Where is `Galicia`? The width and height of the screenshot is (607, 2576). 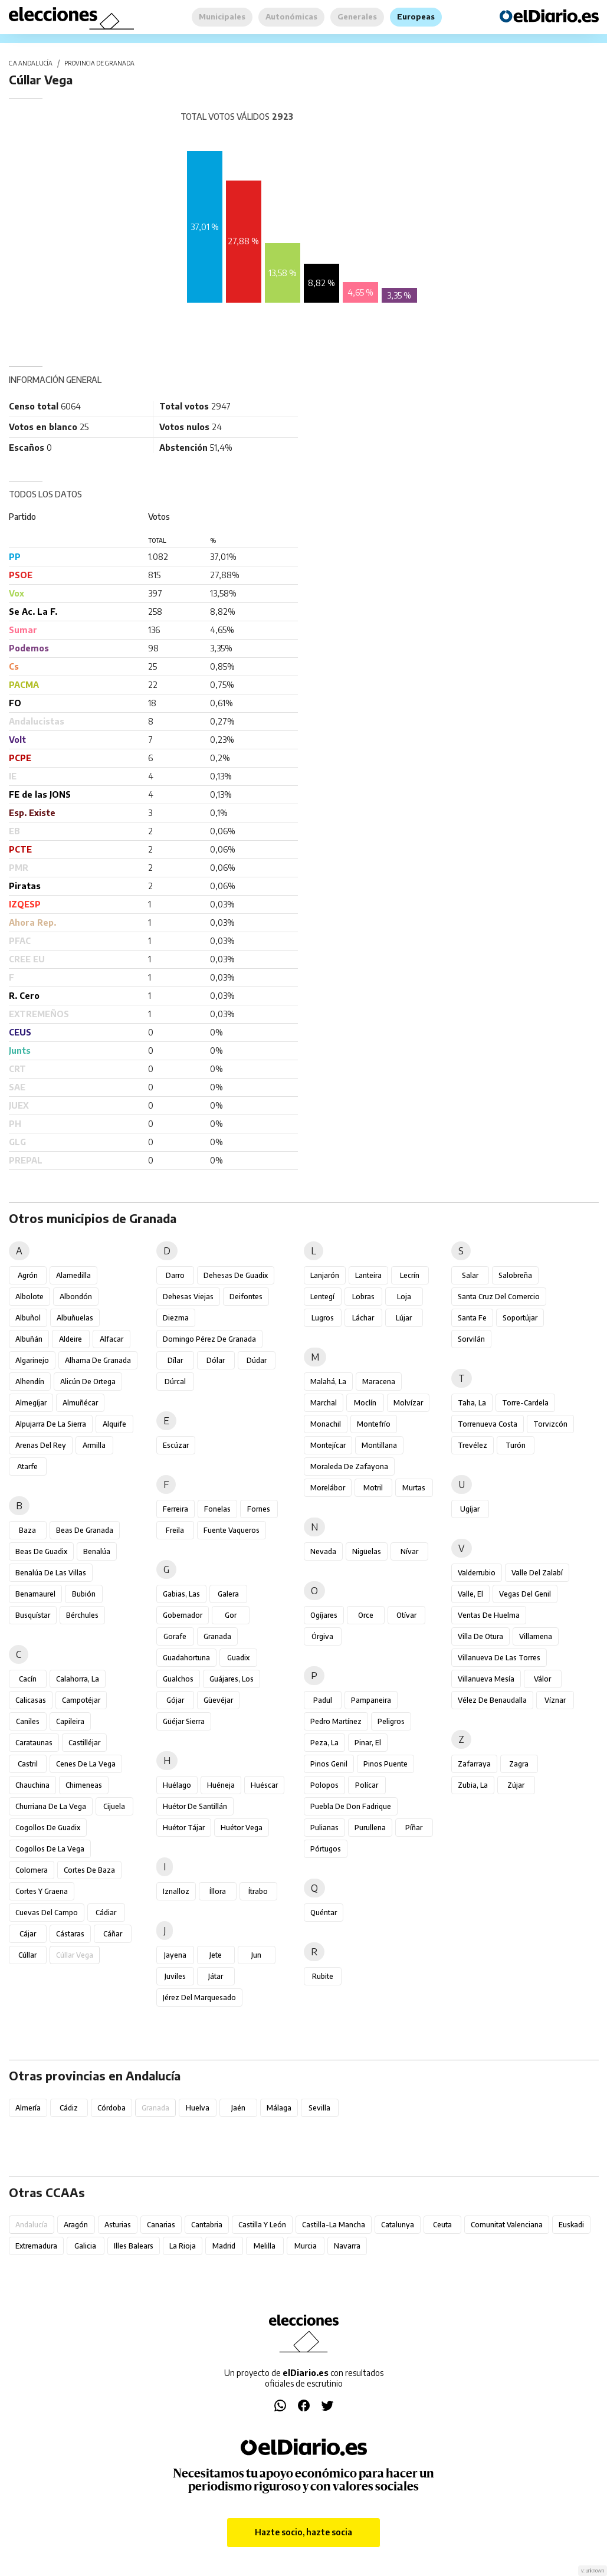 Galicia is located at coordinates (85, 2245).